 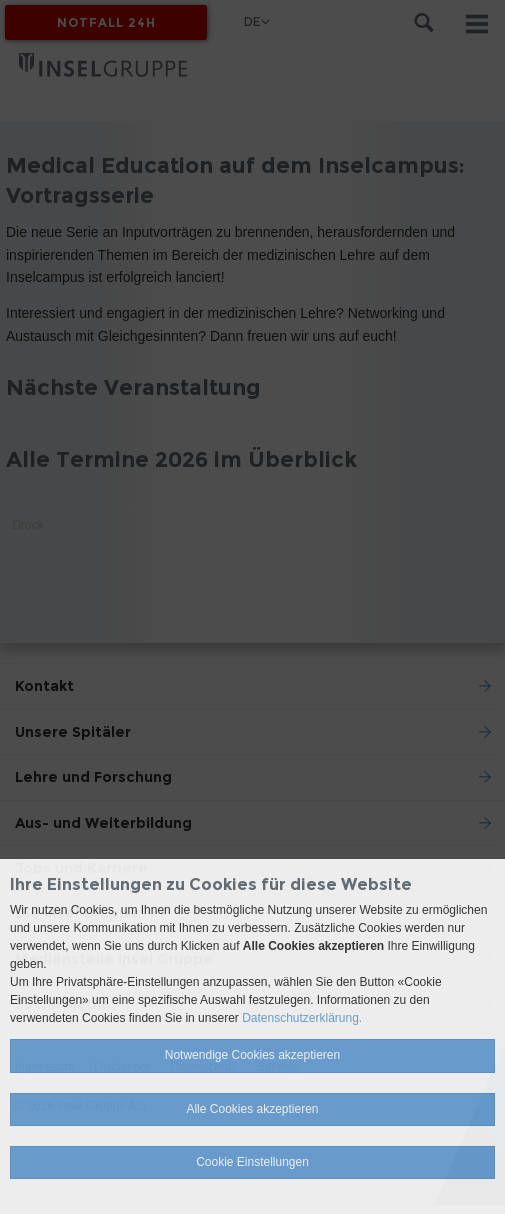 What do you see at coordinates (252, 1162) in the screenshot?
I see `Cookie Einstellungen` at bounding box center [252, 1162].